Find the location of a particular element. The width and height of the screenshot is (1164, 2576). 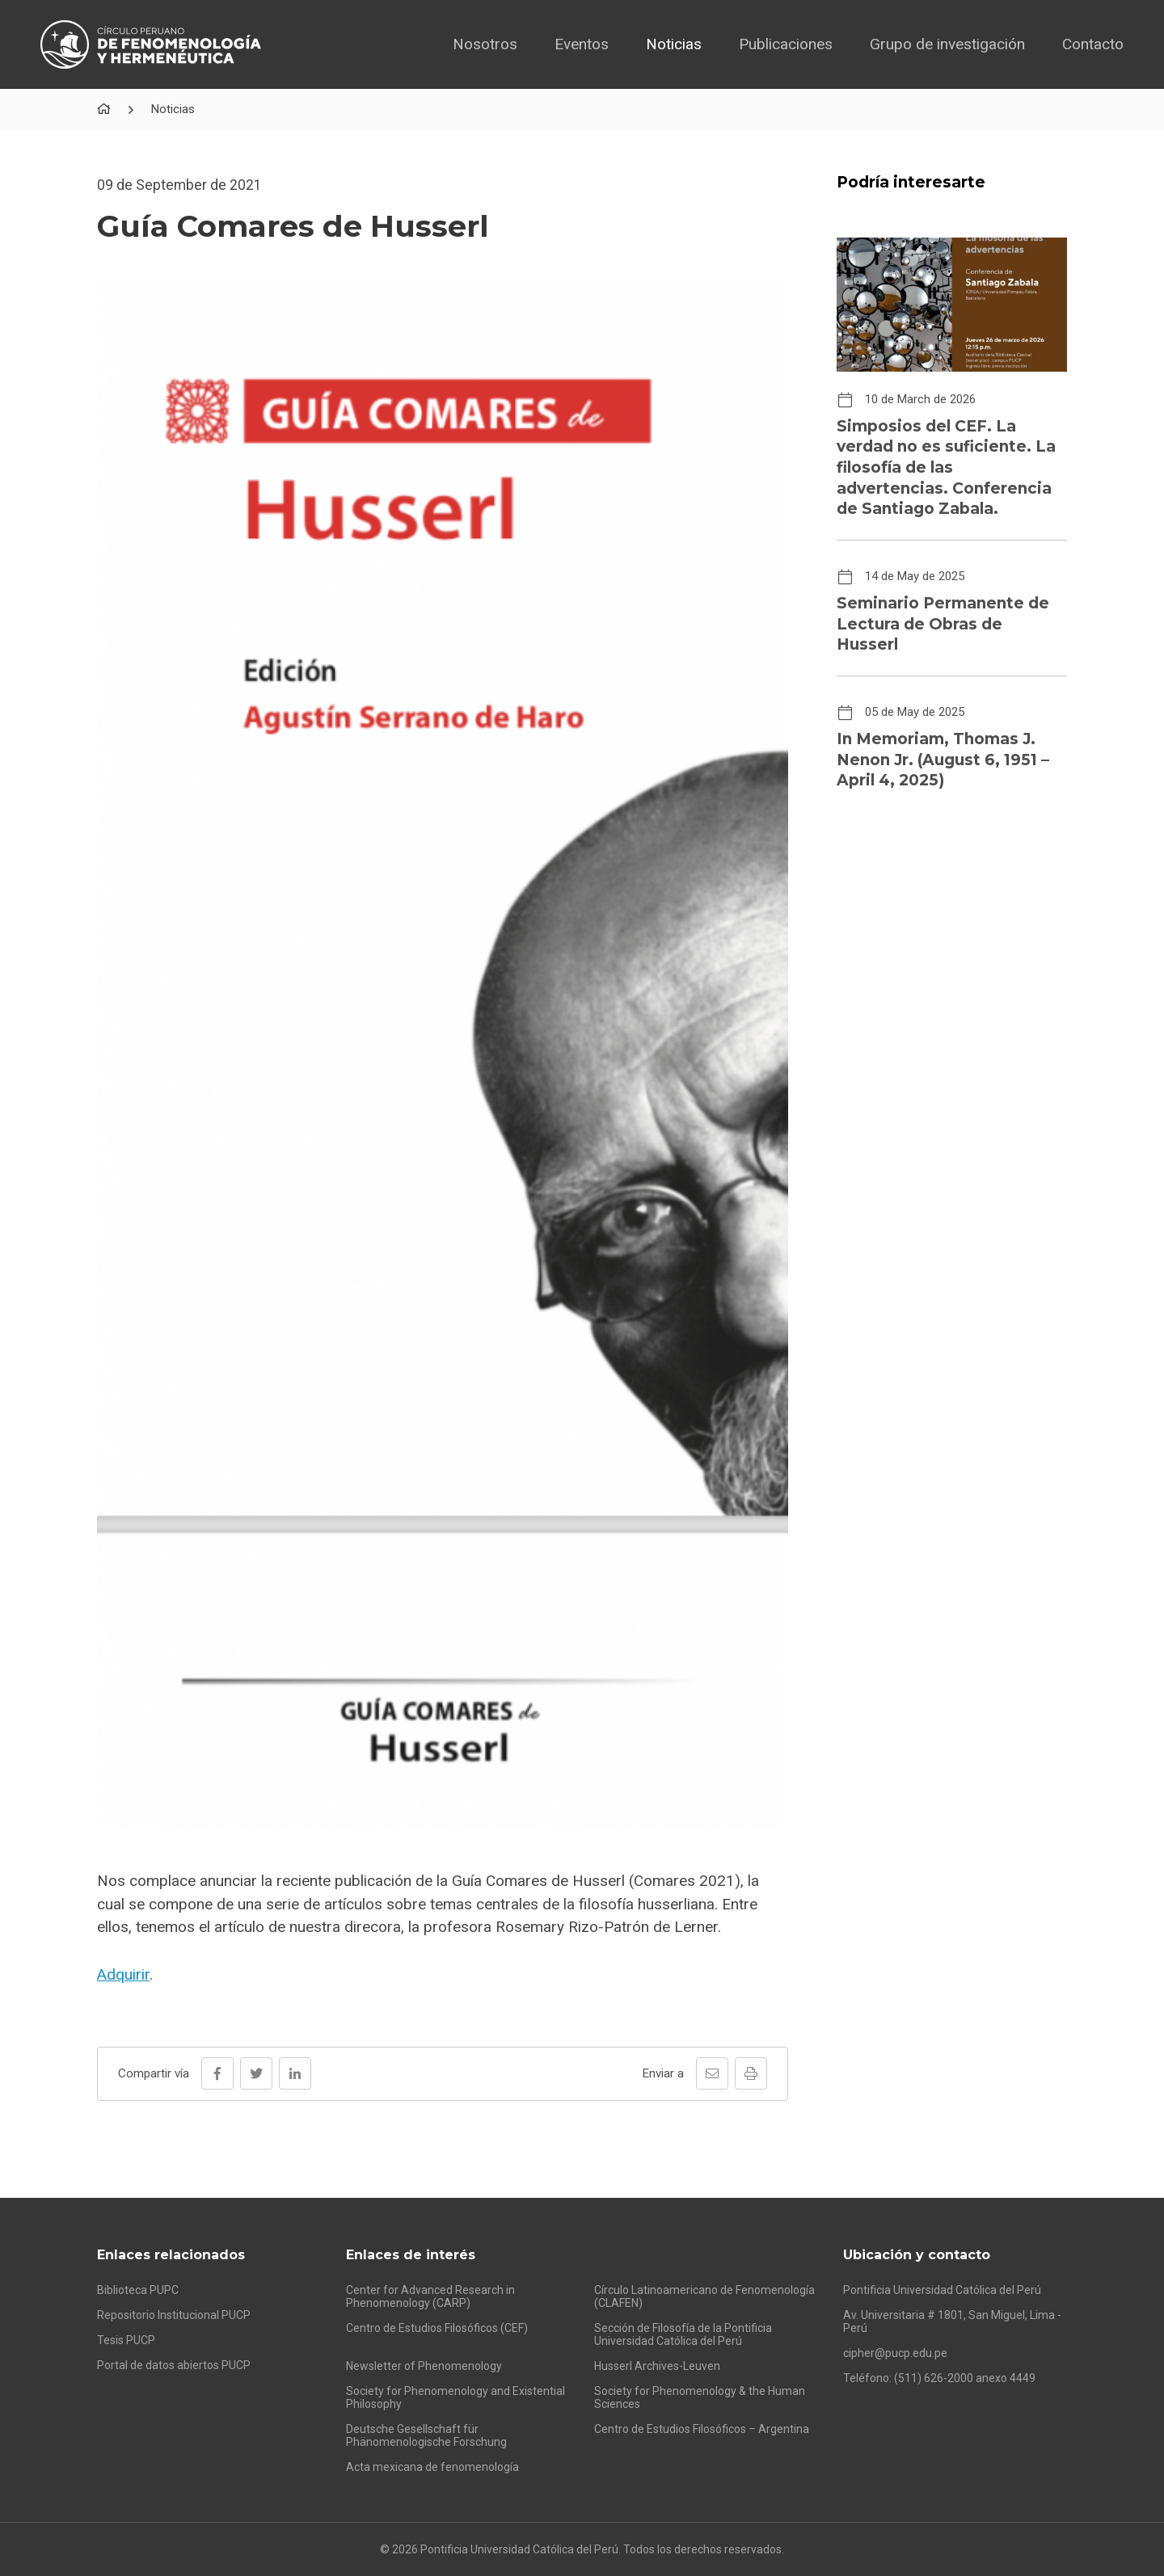

Newsletter of Phenomenology is located at coordinates (424, 2365).